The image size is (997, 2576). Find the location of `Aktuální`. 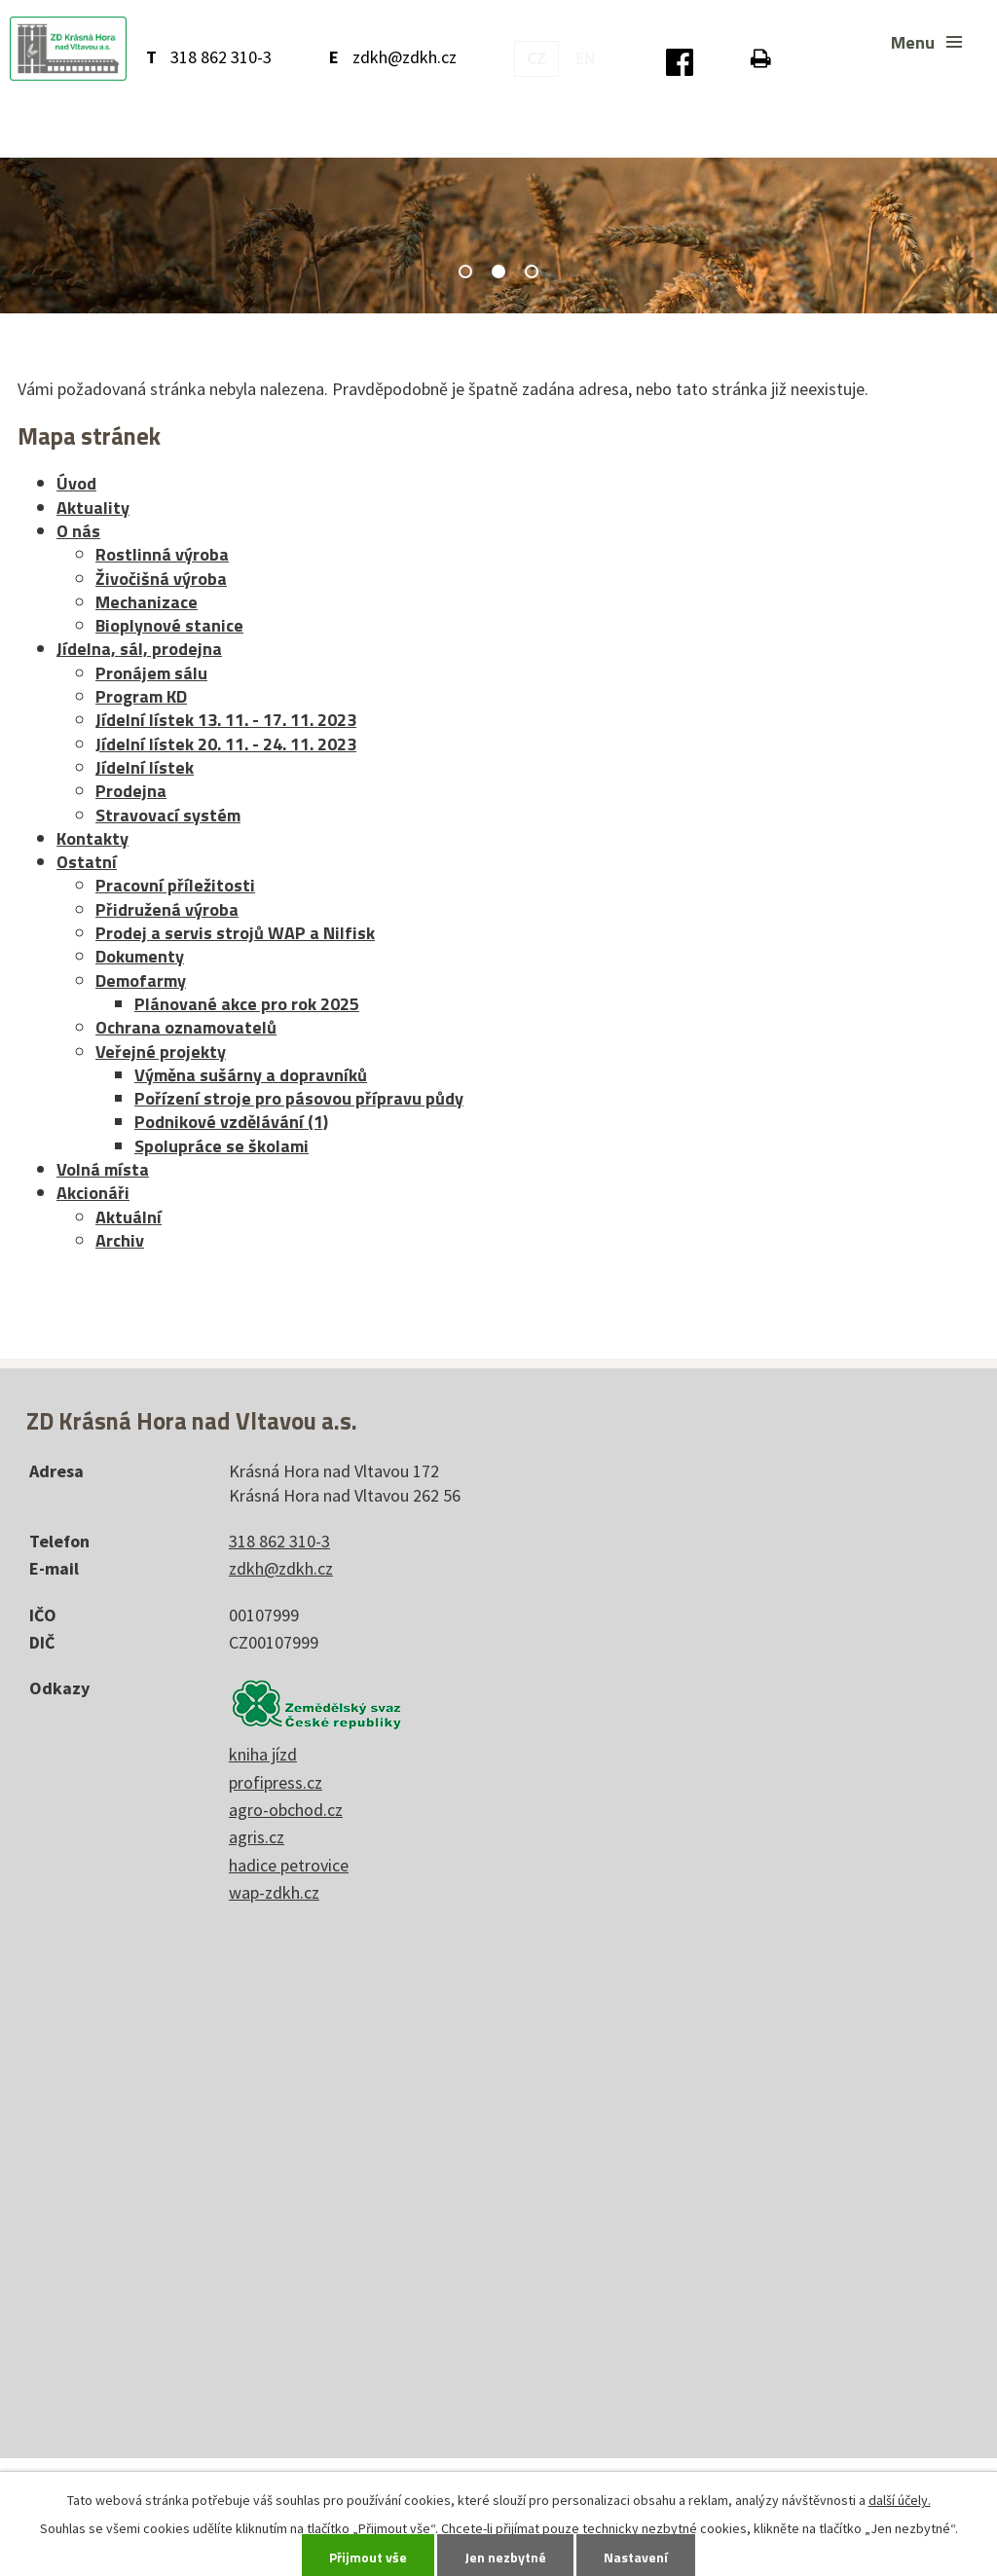

Aktuální is located at coordinates (128, 1217).